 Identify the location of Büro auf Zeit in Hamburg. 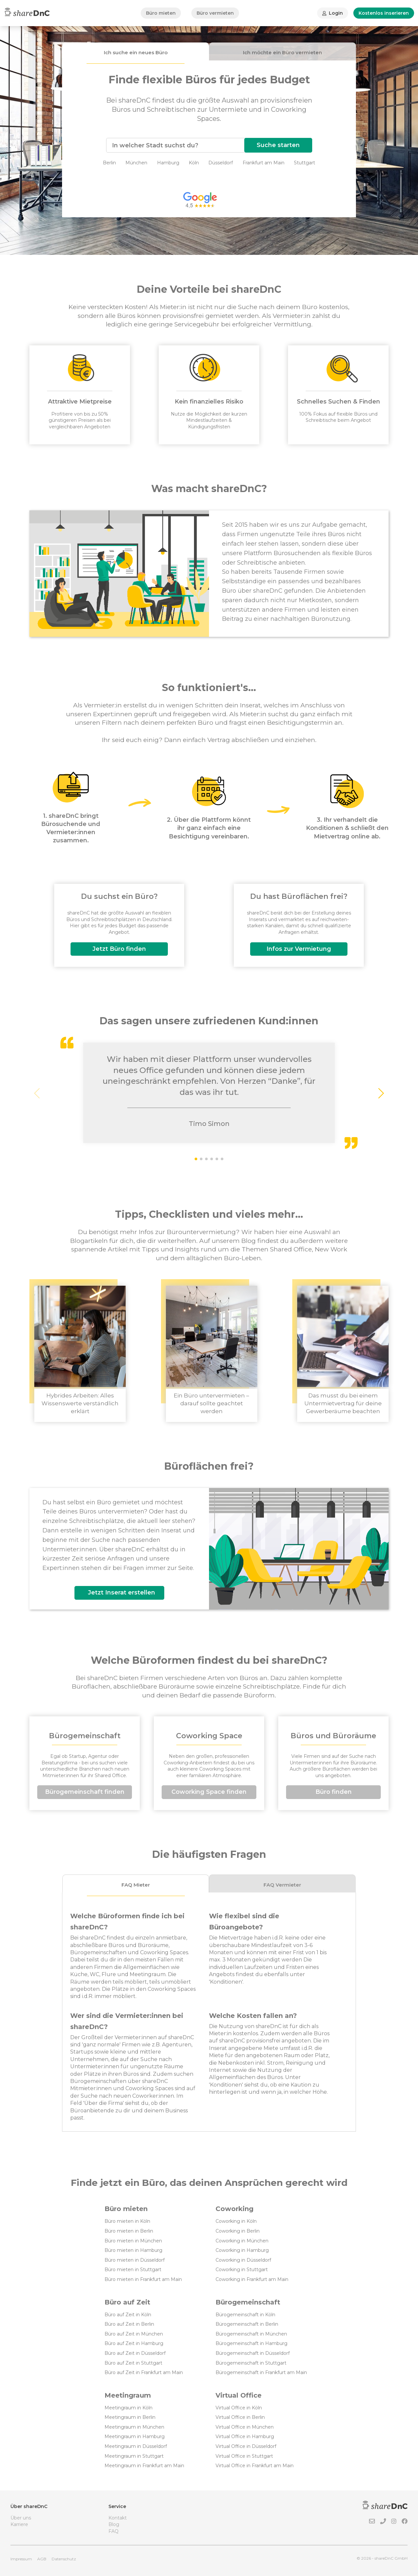
(133, 2343).